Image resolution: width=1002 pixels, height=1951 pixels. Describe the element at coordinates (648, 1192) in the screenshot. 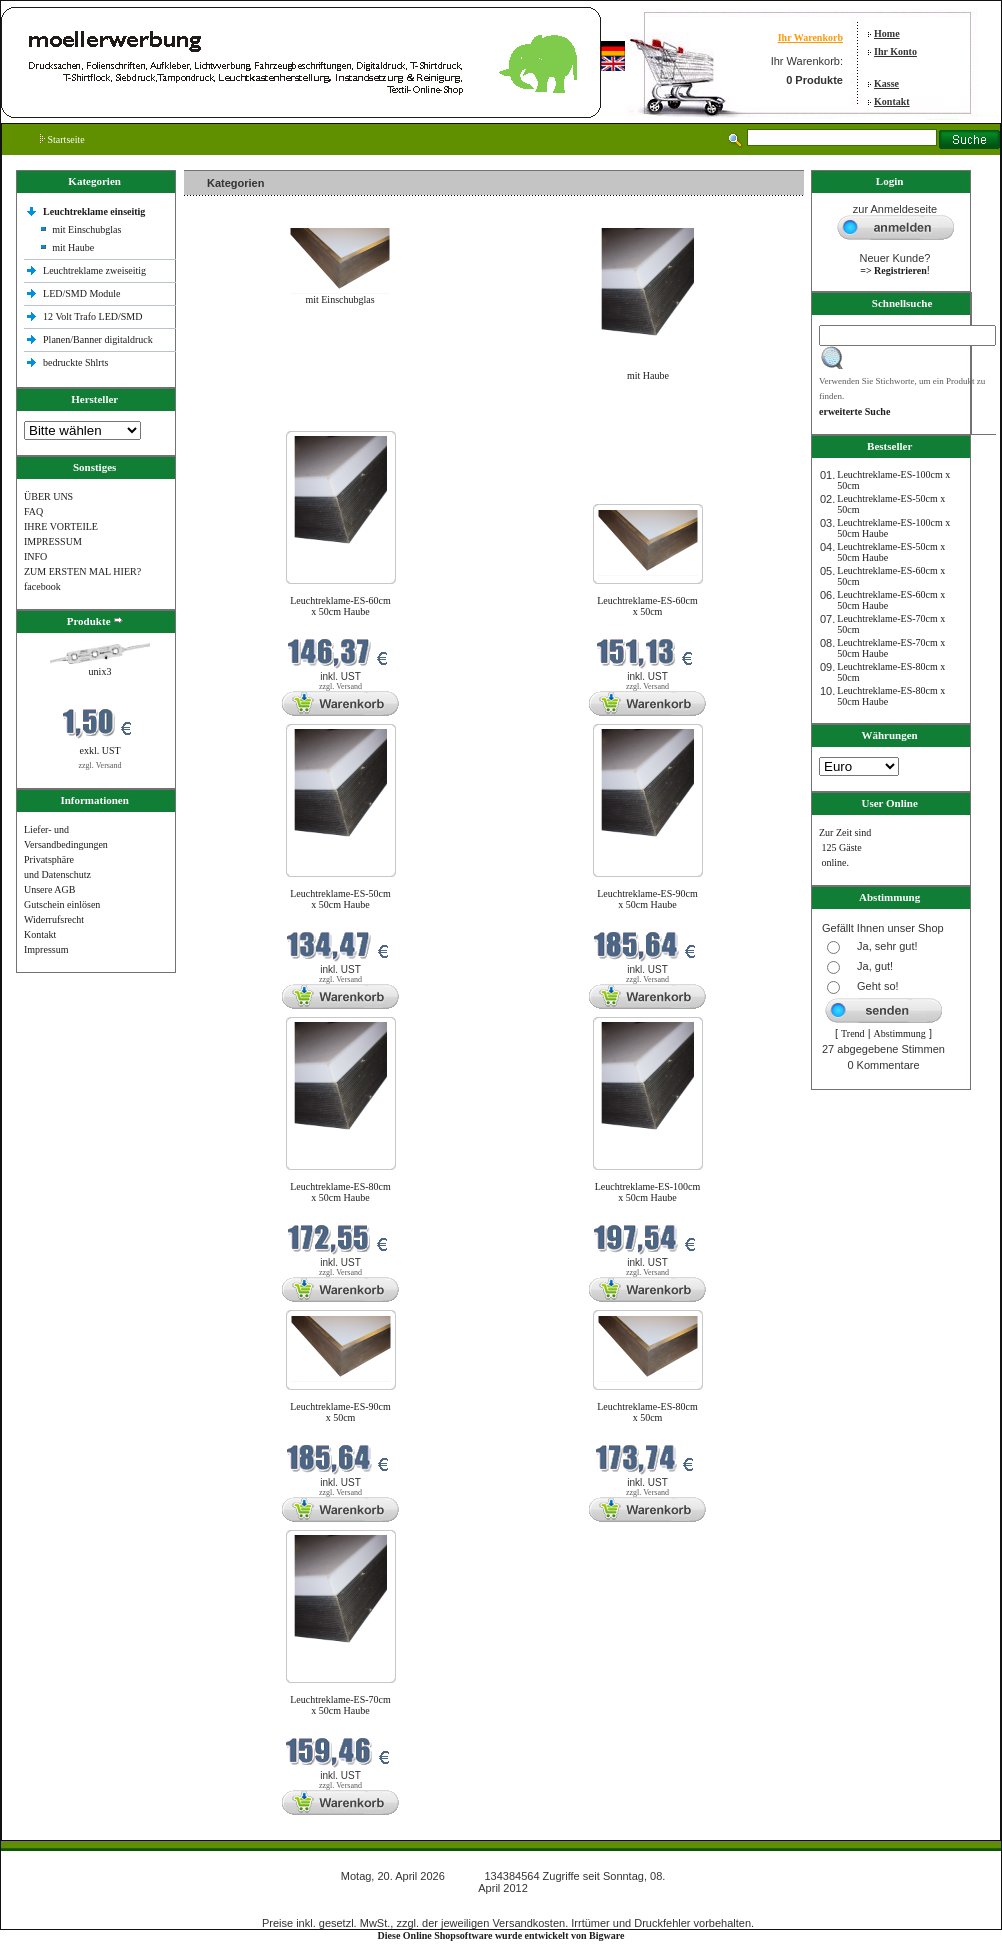

I see `Leuchtreklame-ES-100cm x 50cm Haube` at that location.